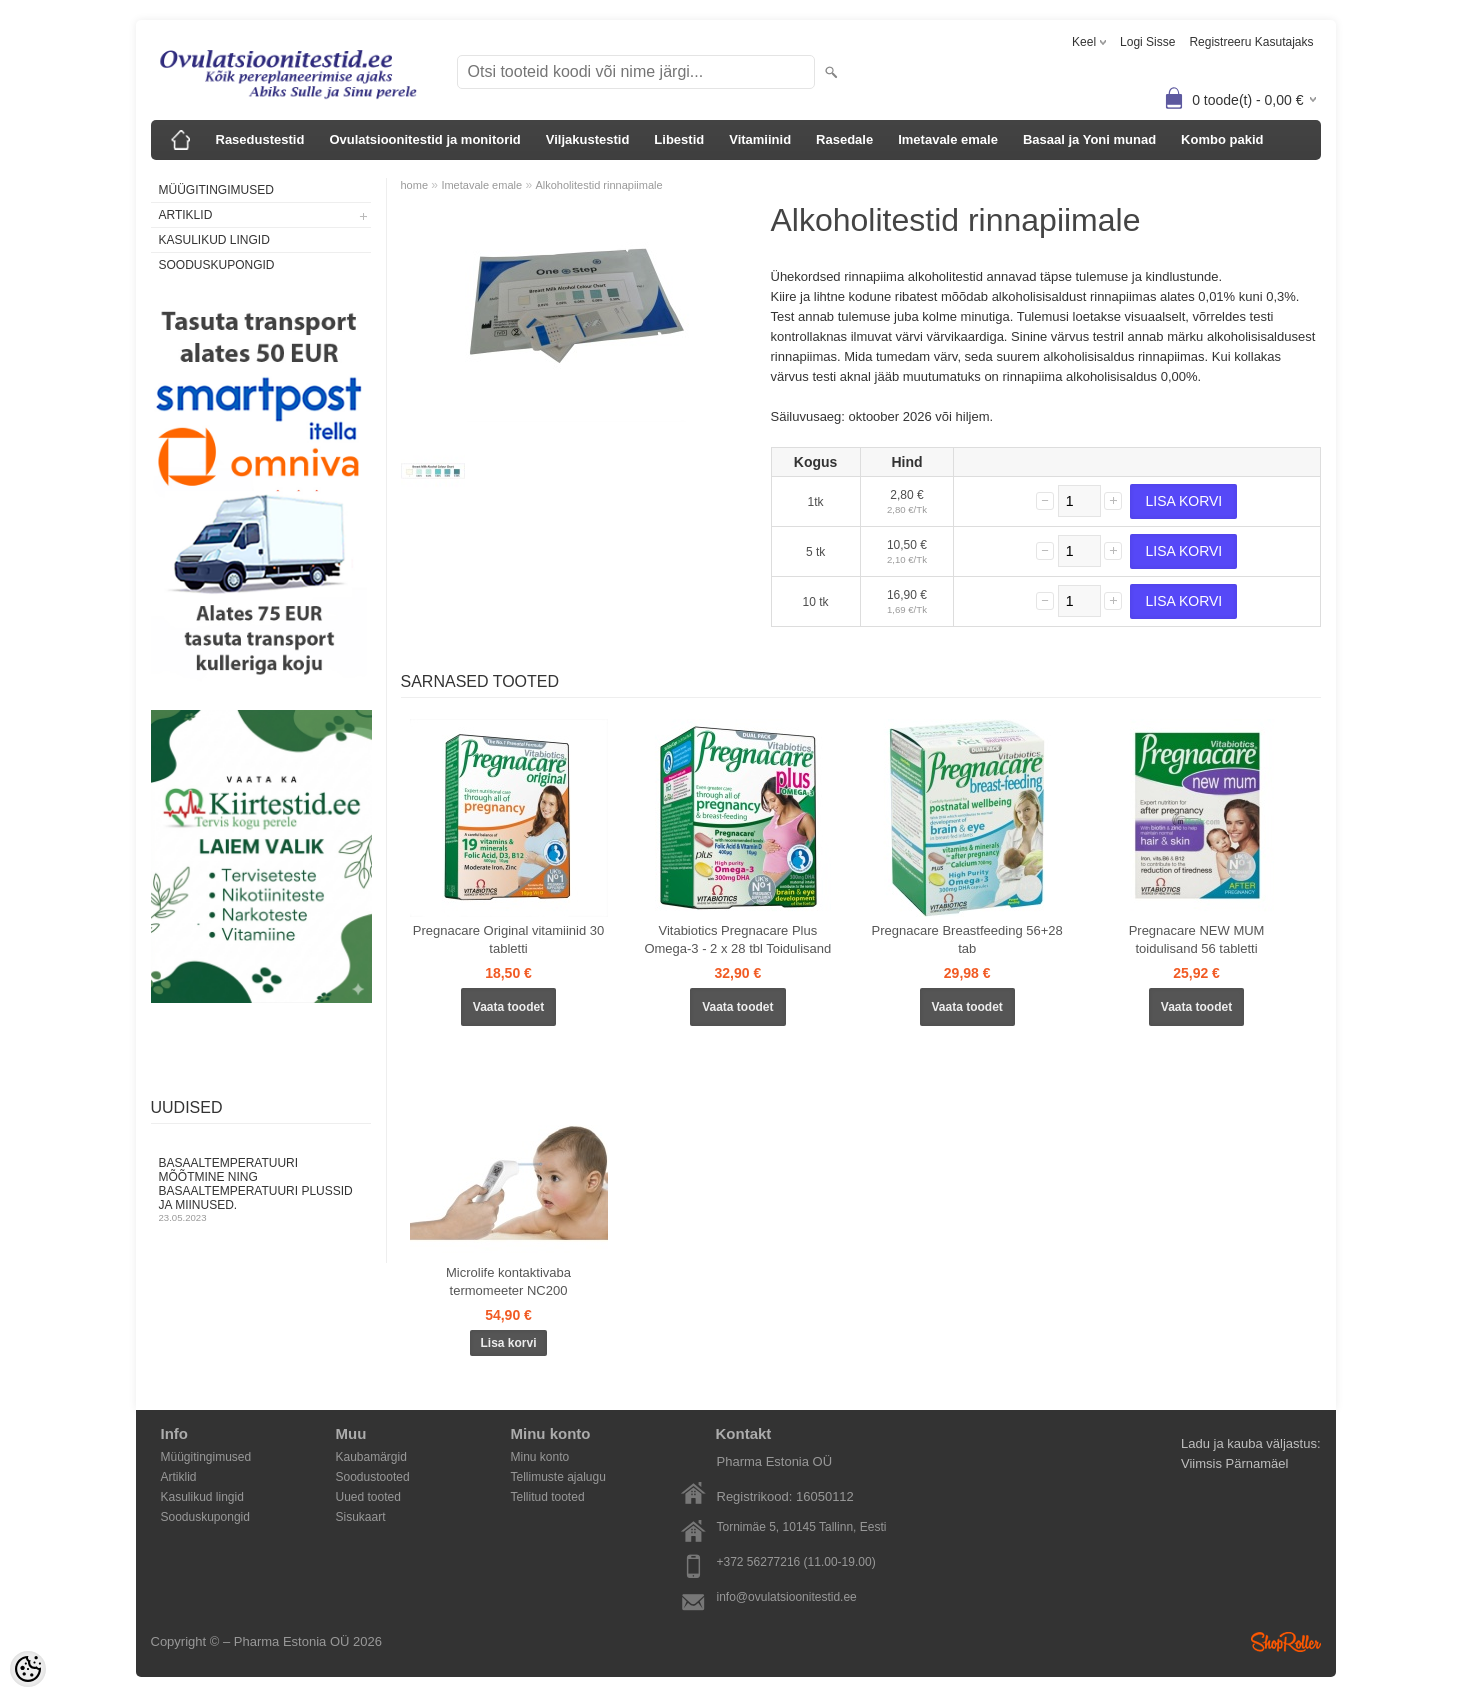  What do you see at coordinates (371, 1457) in the screenshot?
I see `Kaubamärgid` at bounding box center [371, 1457].